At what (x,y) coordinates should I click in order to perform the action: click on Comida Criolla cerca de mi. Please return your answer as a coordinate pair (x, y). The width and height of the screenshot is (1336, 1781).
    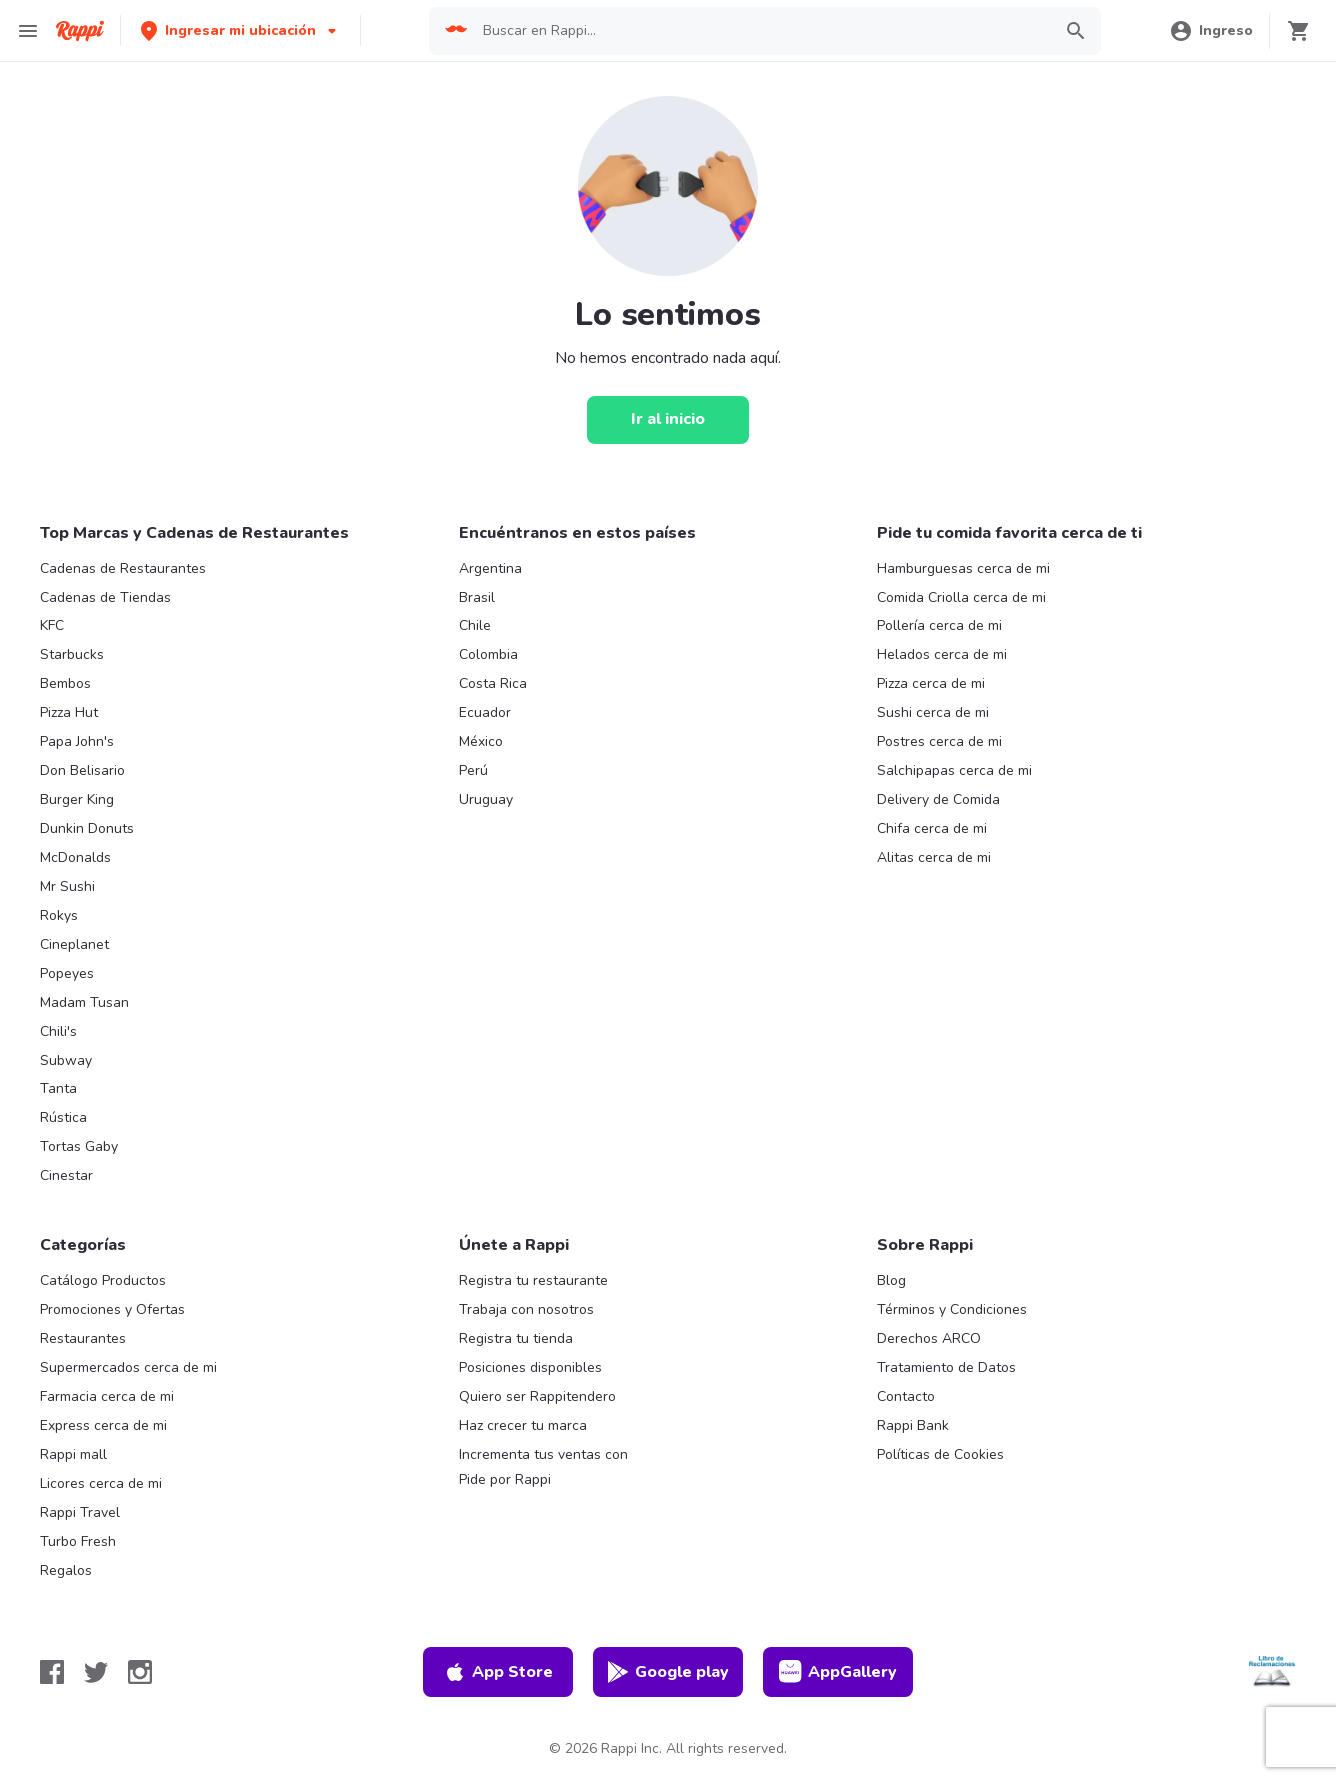
    Looking at the image, I should click on (961, 597).